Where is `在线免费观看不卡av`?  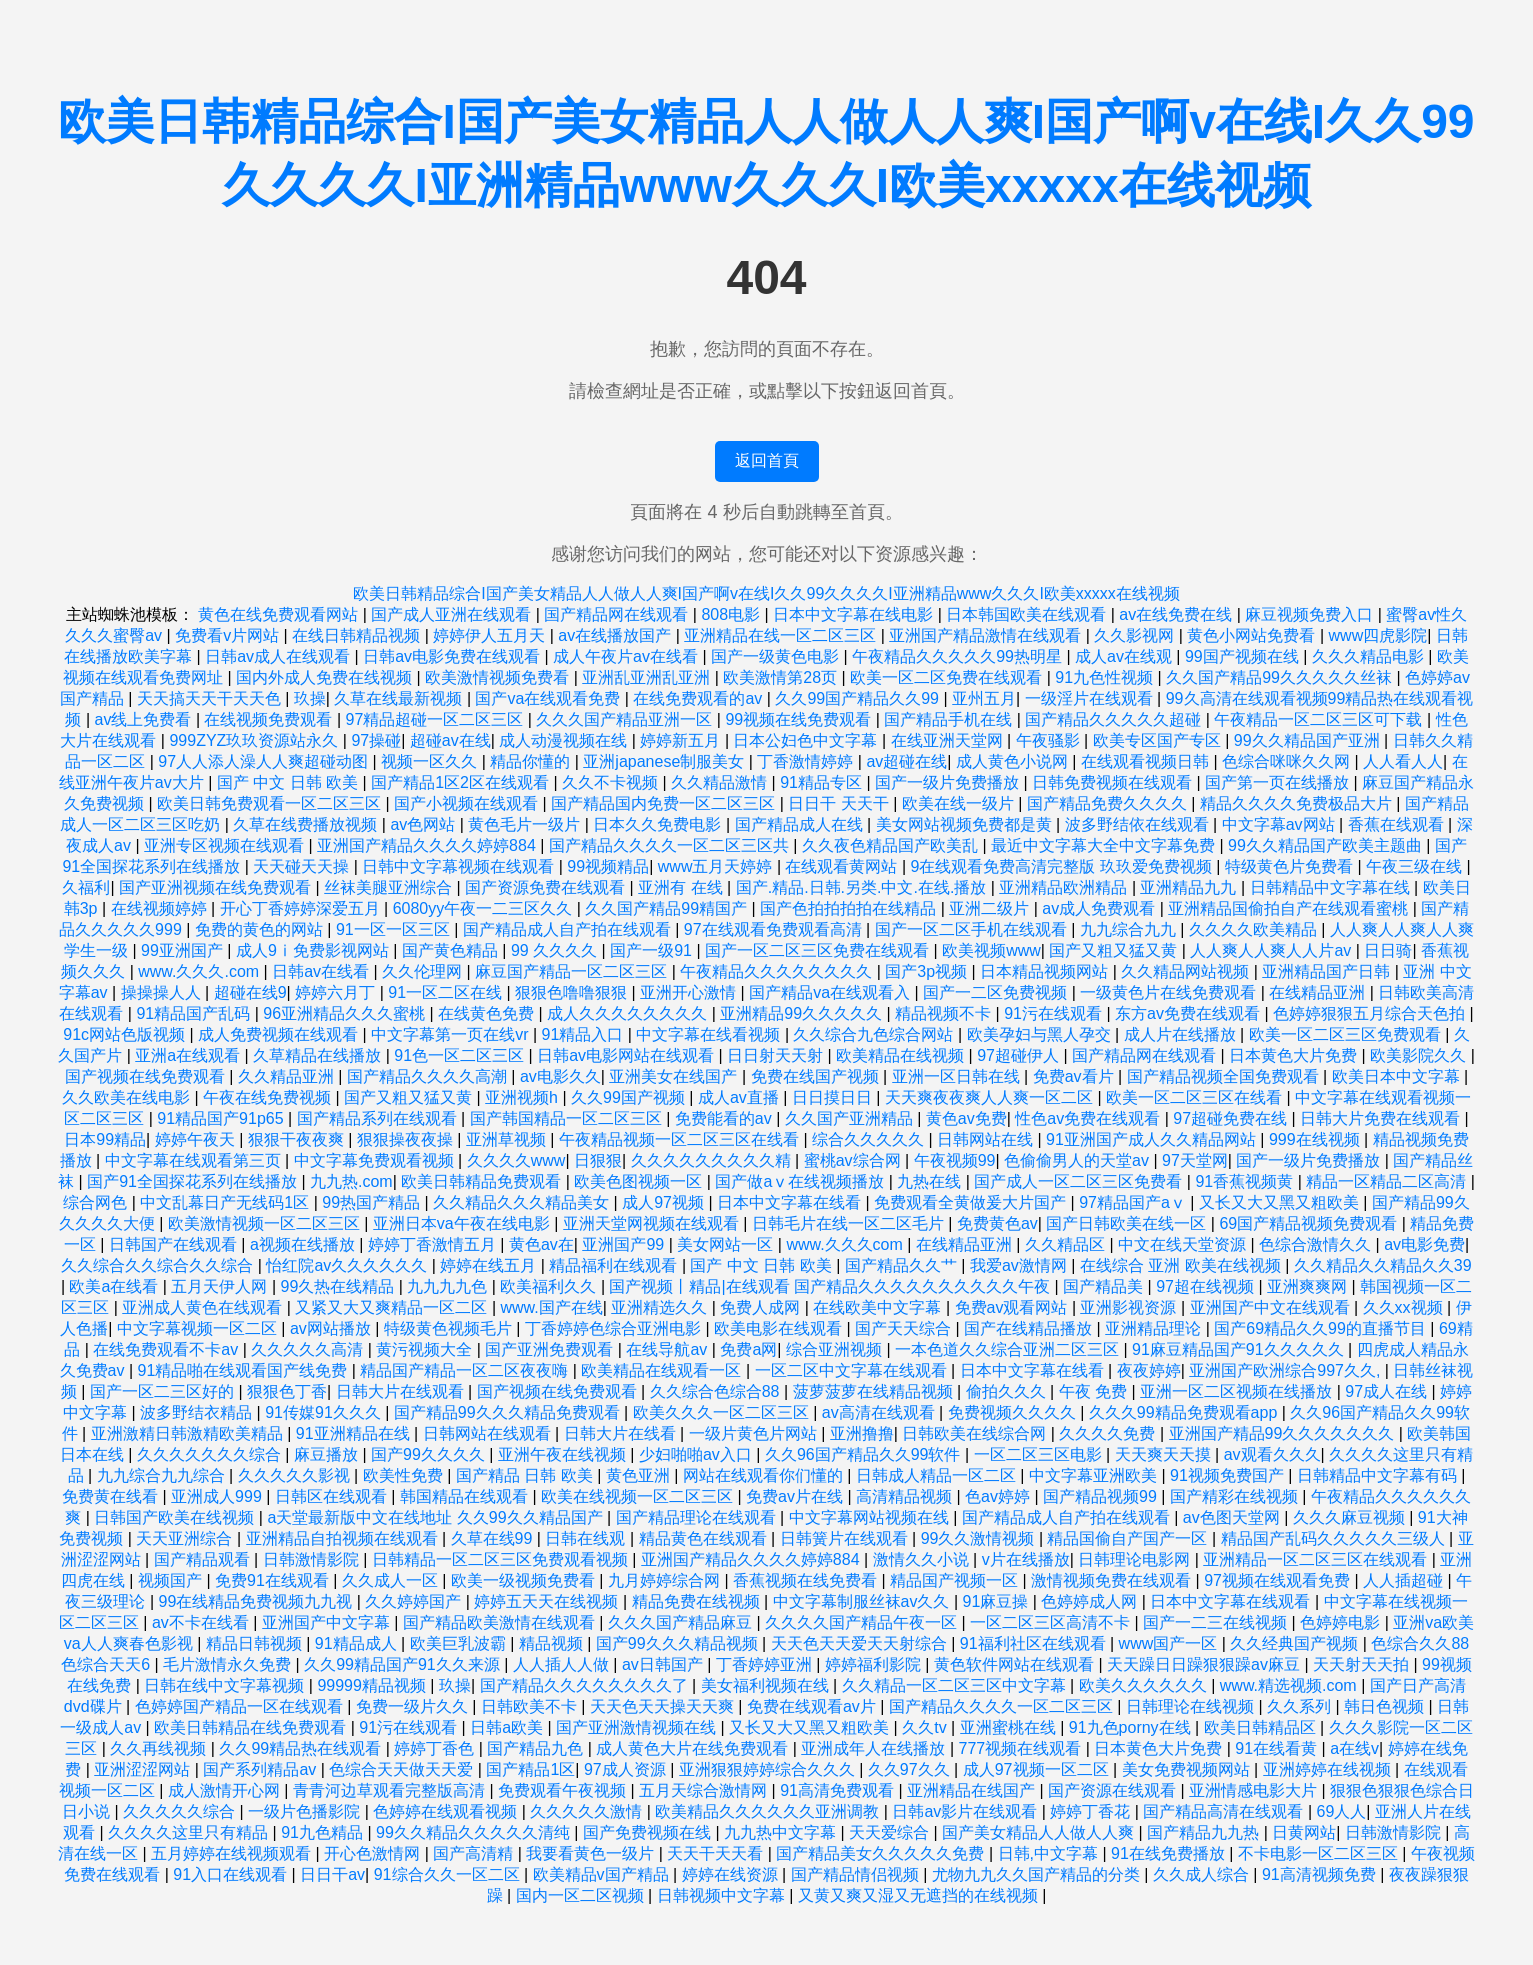 在线免费观看不卡av is located at coordinates (167, 1349).